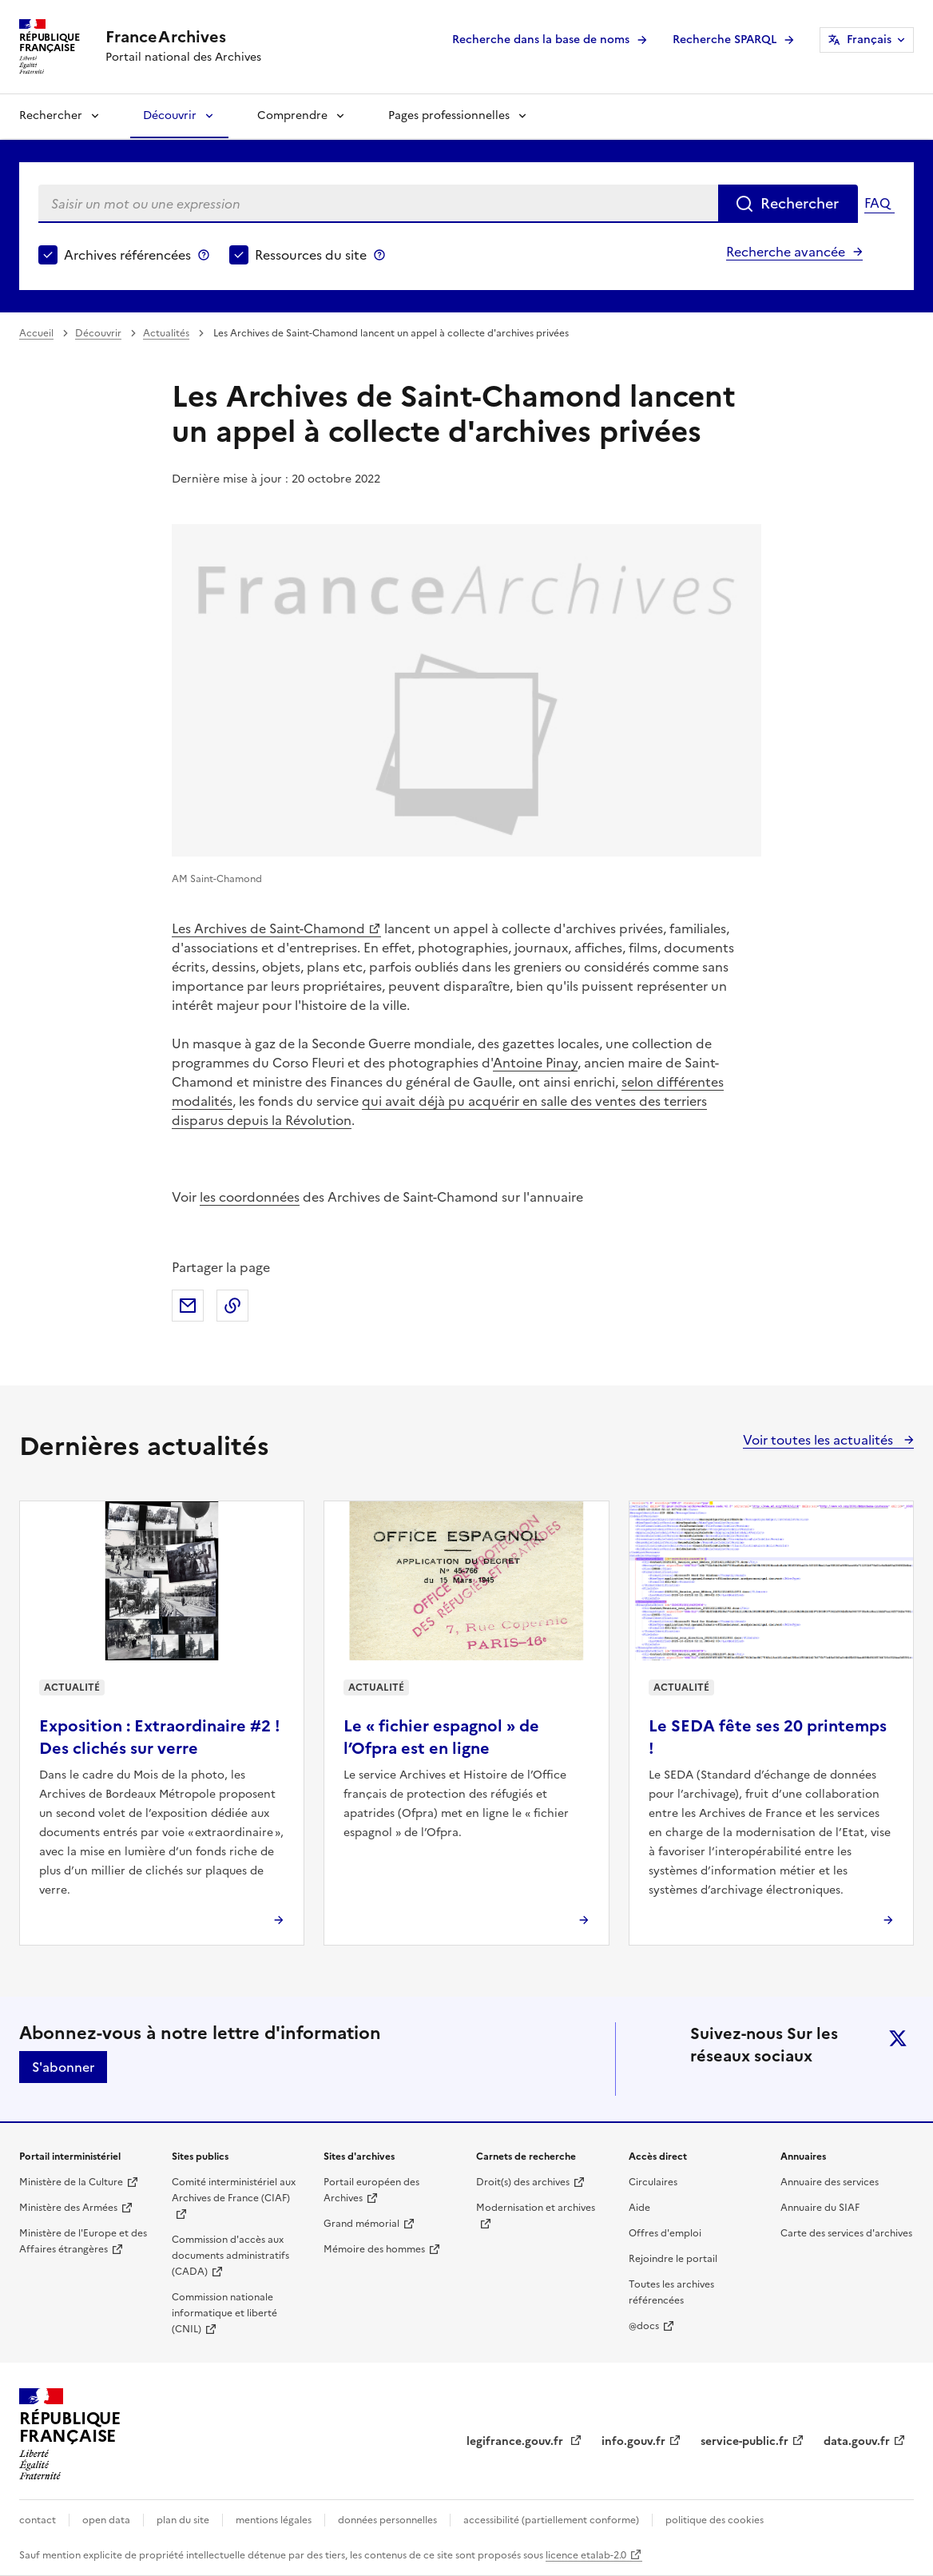 The height and width of the screenshot is (2576, 933). Describe the element at coordinates (36, 333) in the screenshot. I see `Accueil` at that location.